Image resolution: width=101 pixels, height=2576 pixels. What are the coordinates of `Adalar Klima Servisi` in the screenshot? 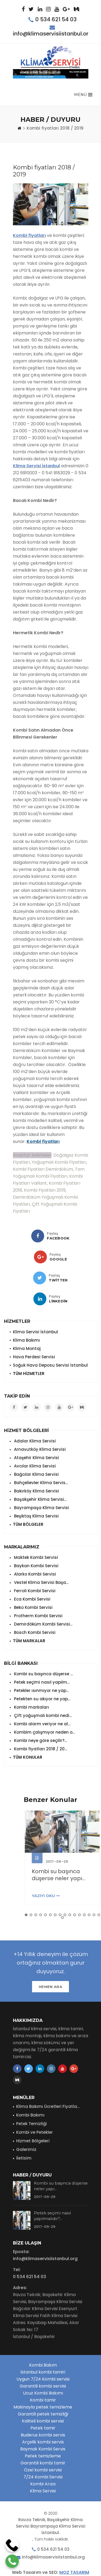 It's located at (34, 1441).